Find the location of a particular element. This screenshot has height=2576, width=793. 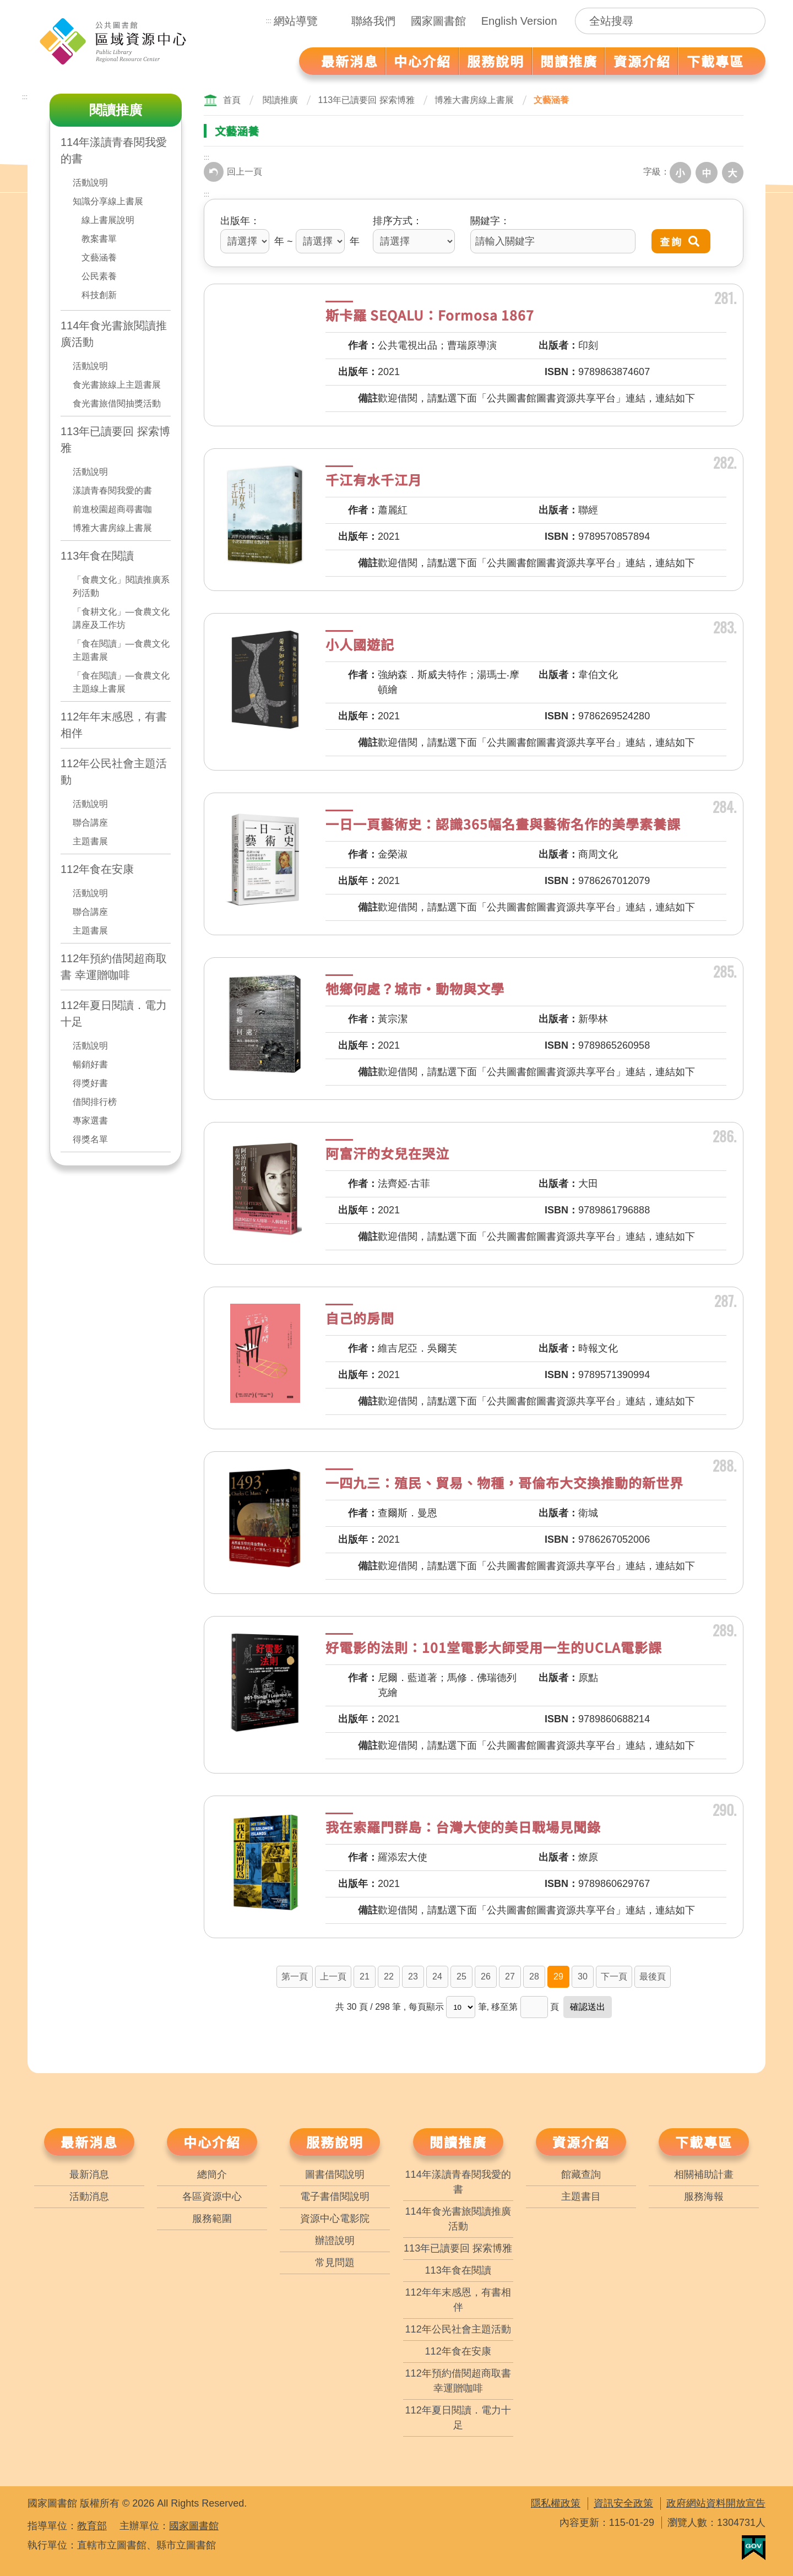

活動消息 is located at coordinates (89, 2194).